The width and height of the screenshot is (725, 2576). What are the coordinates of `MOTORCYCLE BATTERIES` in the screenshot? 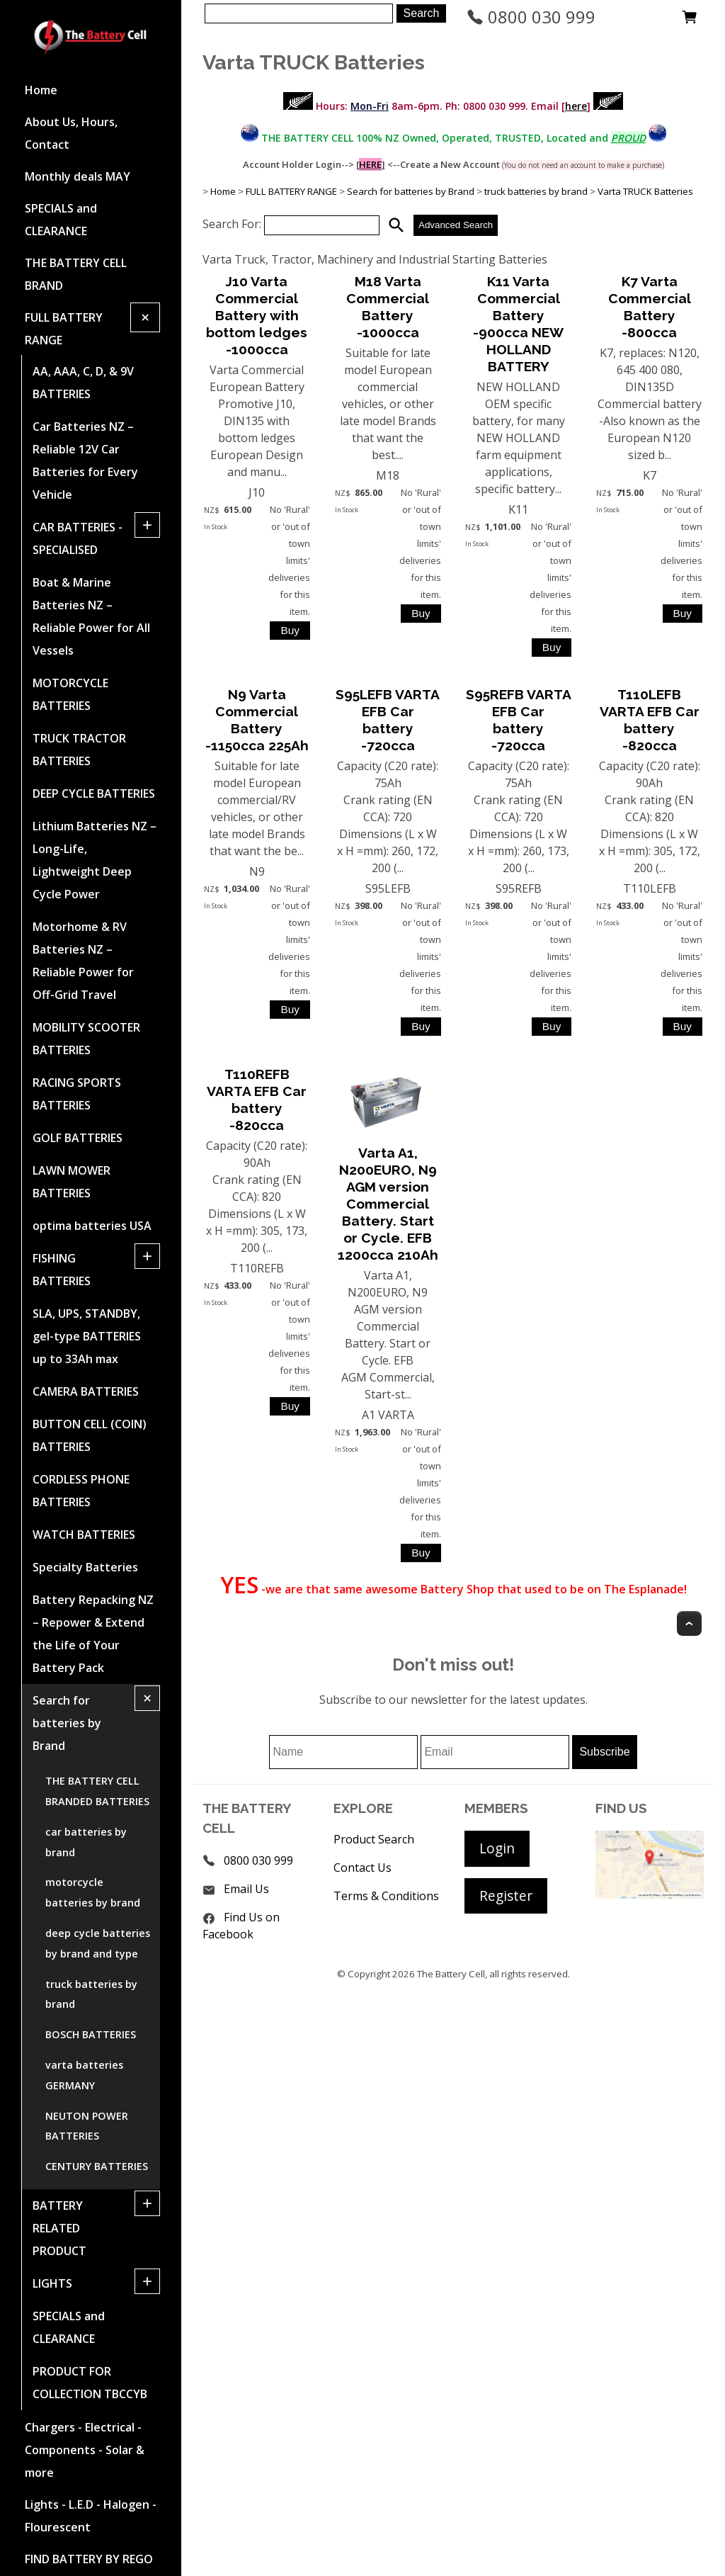 It's located at (70, 694).